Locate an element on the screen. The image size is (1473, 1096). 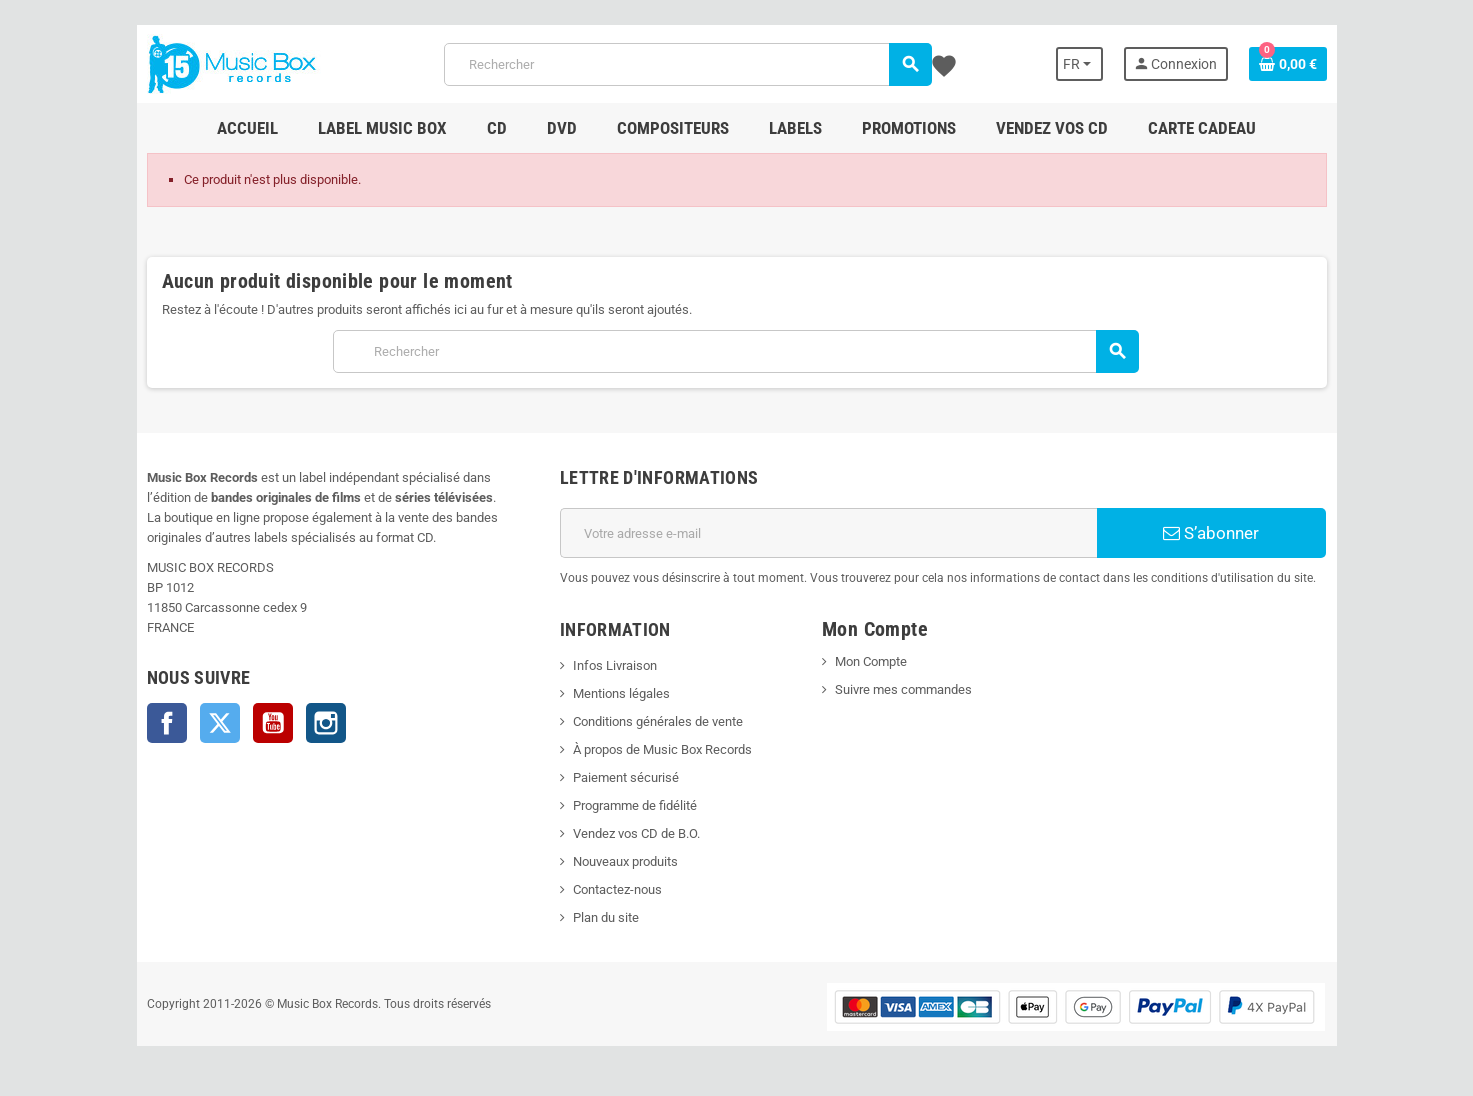
Conditions générales de vente is located at coordinates (658, 721).